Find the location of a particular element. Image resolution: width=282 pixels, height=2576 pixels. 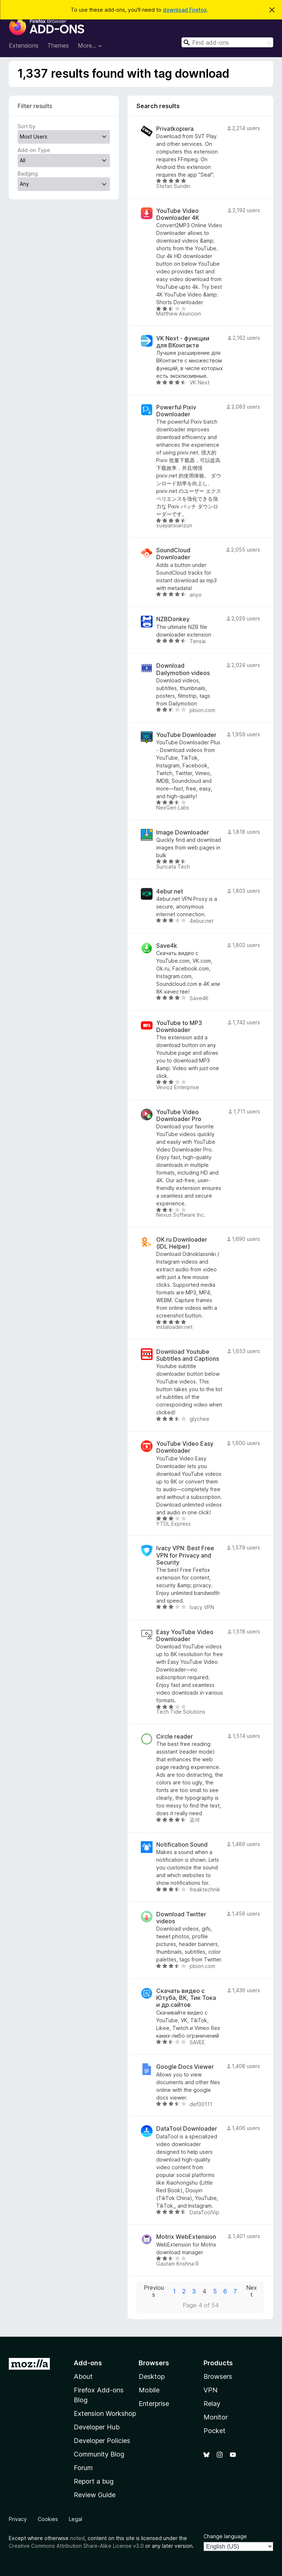

YouTube to MP3 Downloader is located at coordinates (179, 1026).